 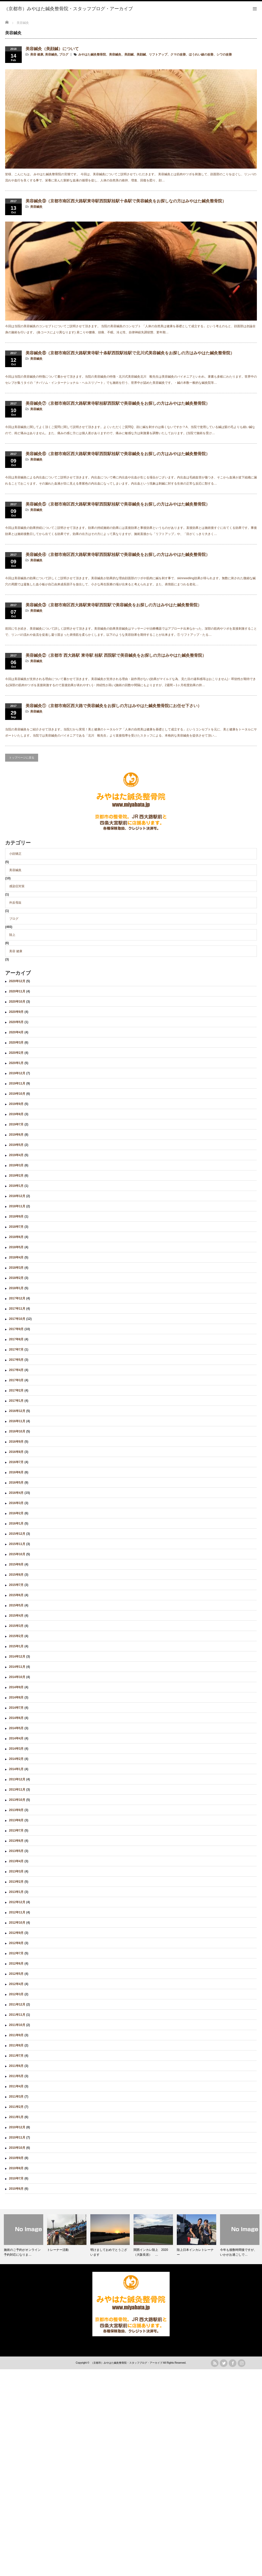 I want to click on トップページに戻る, so click(x=21, y=757).